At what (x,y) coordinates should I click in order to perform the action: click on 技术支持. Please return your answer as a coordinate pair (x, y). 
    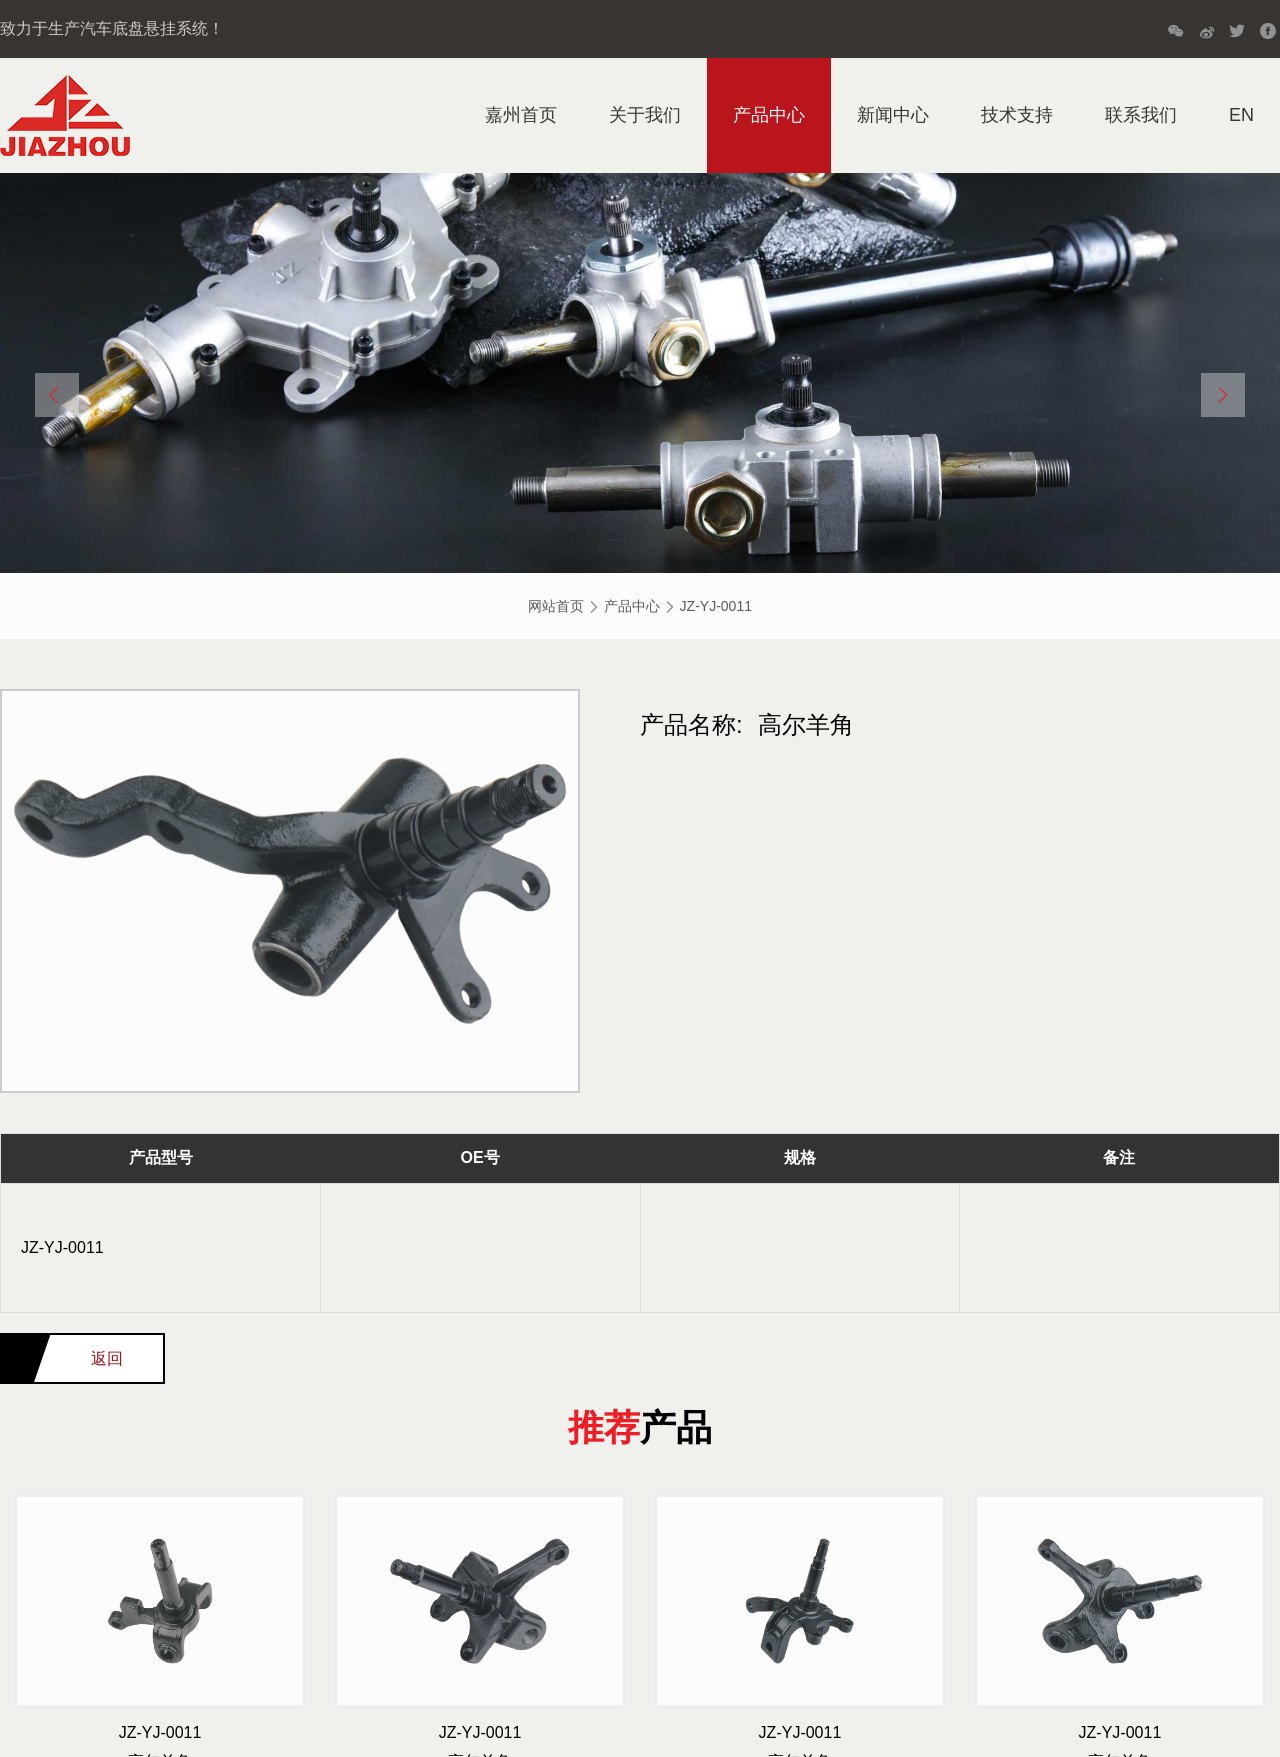
    Looking at the image, I should click on (1017, 115).